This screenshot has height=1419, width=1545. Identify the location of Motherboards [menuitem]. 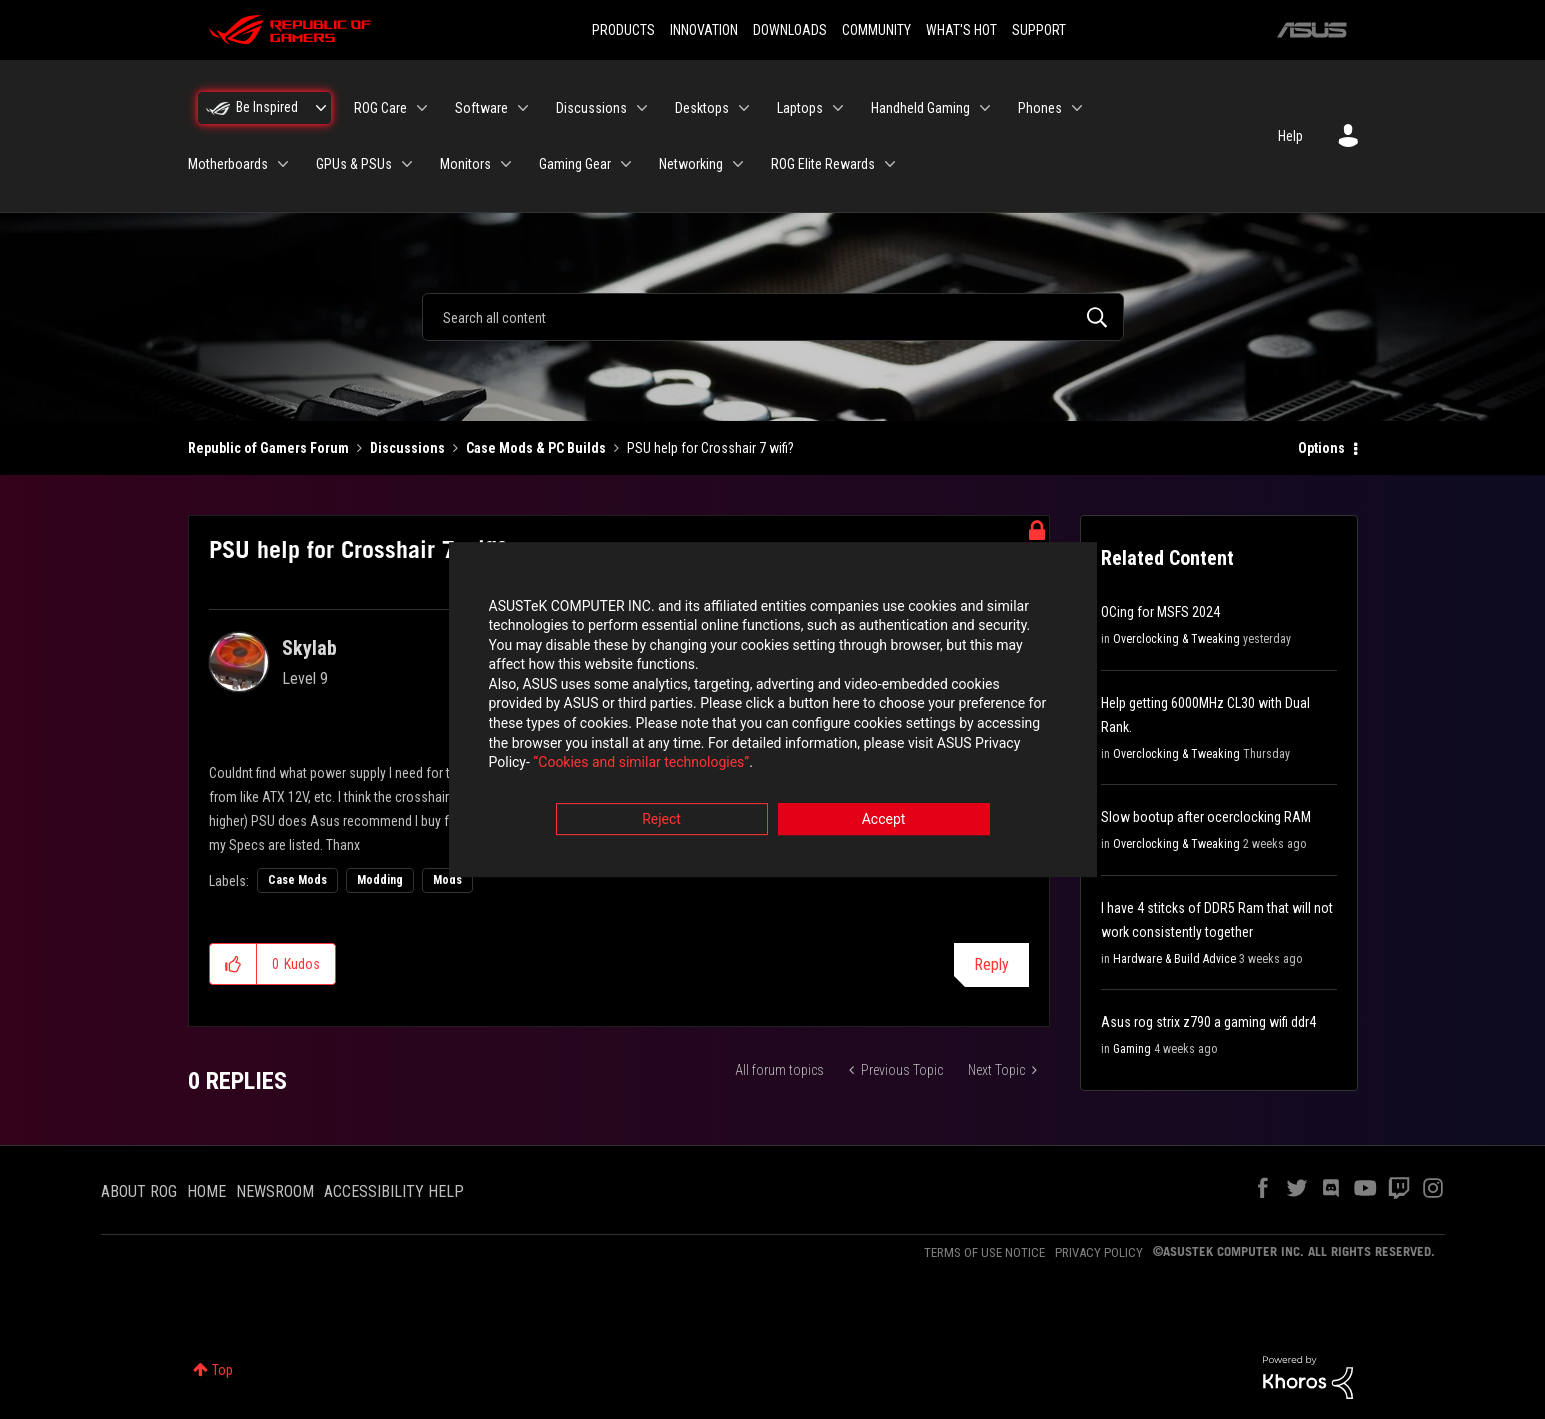
(228, 164).